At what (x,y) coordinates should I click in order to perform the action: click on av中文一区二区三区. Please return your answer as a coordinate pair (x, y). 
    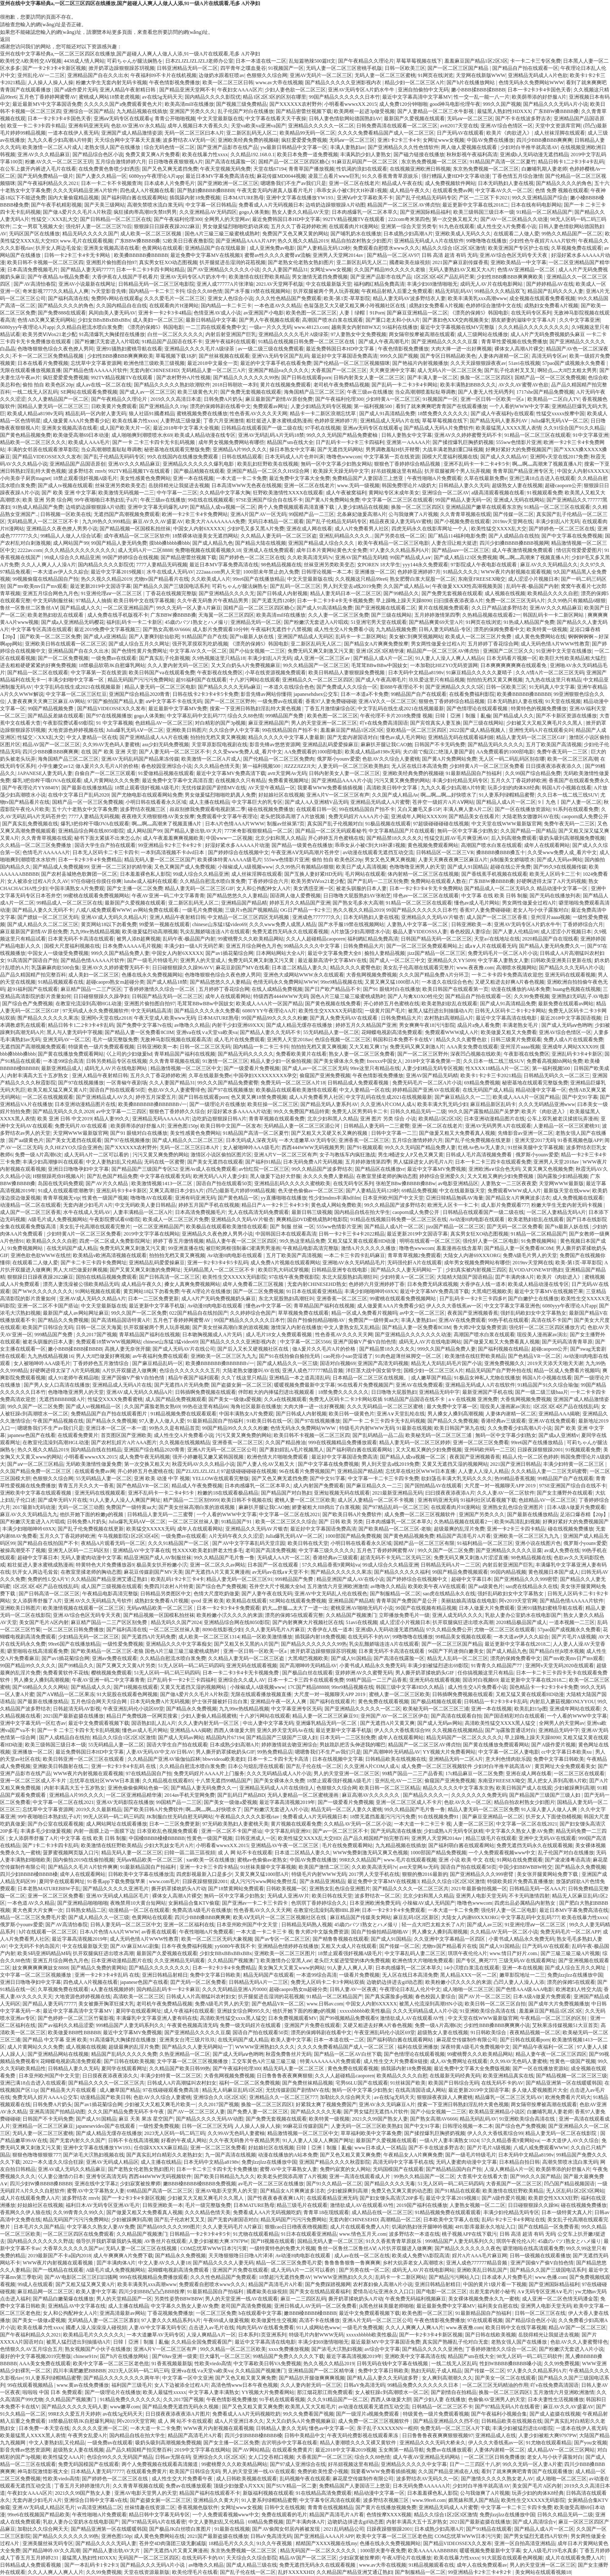
    Looking at the image, I should click on (422, 1313).